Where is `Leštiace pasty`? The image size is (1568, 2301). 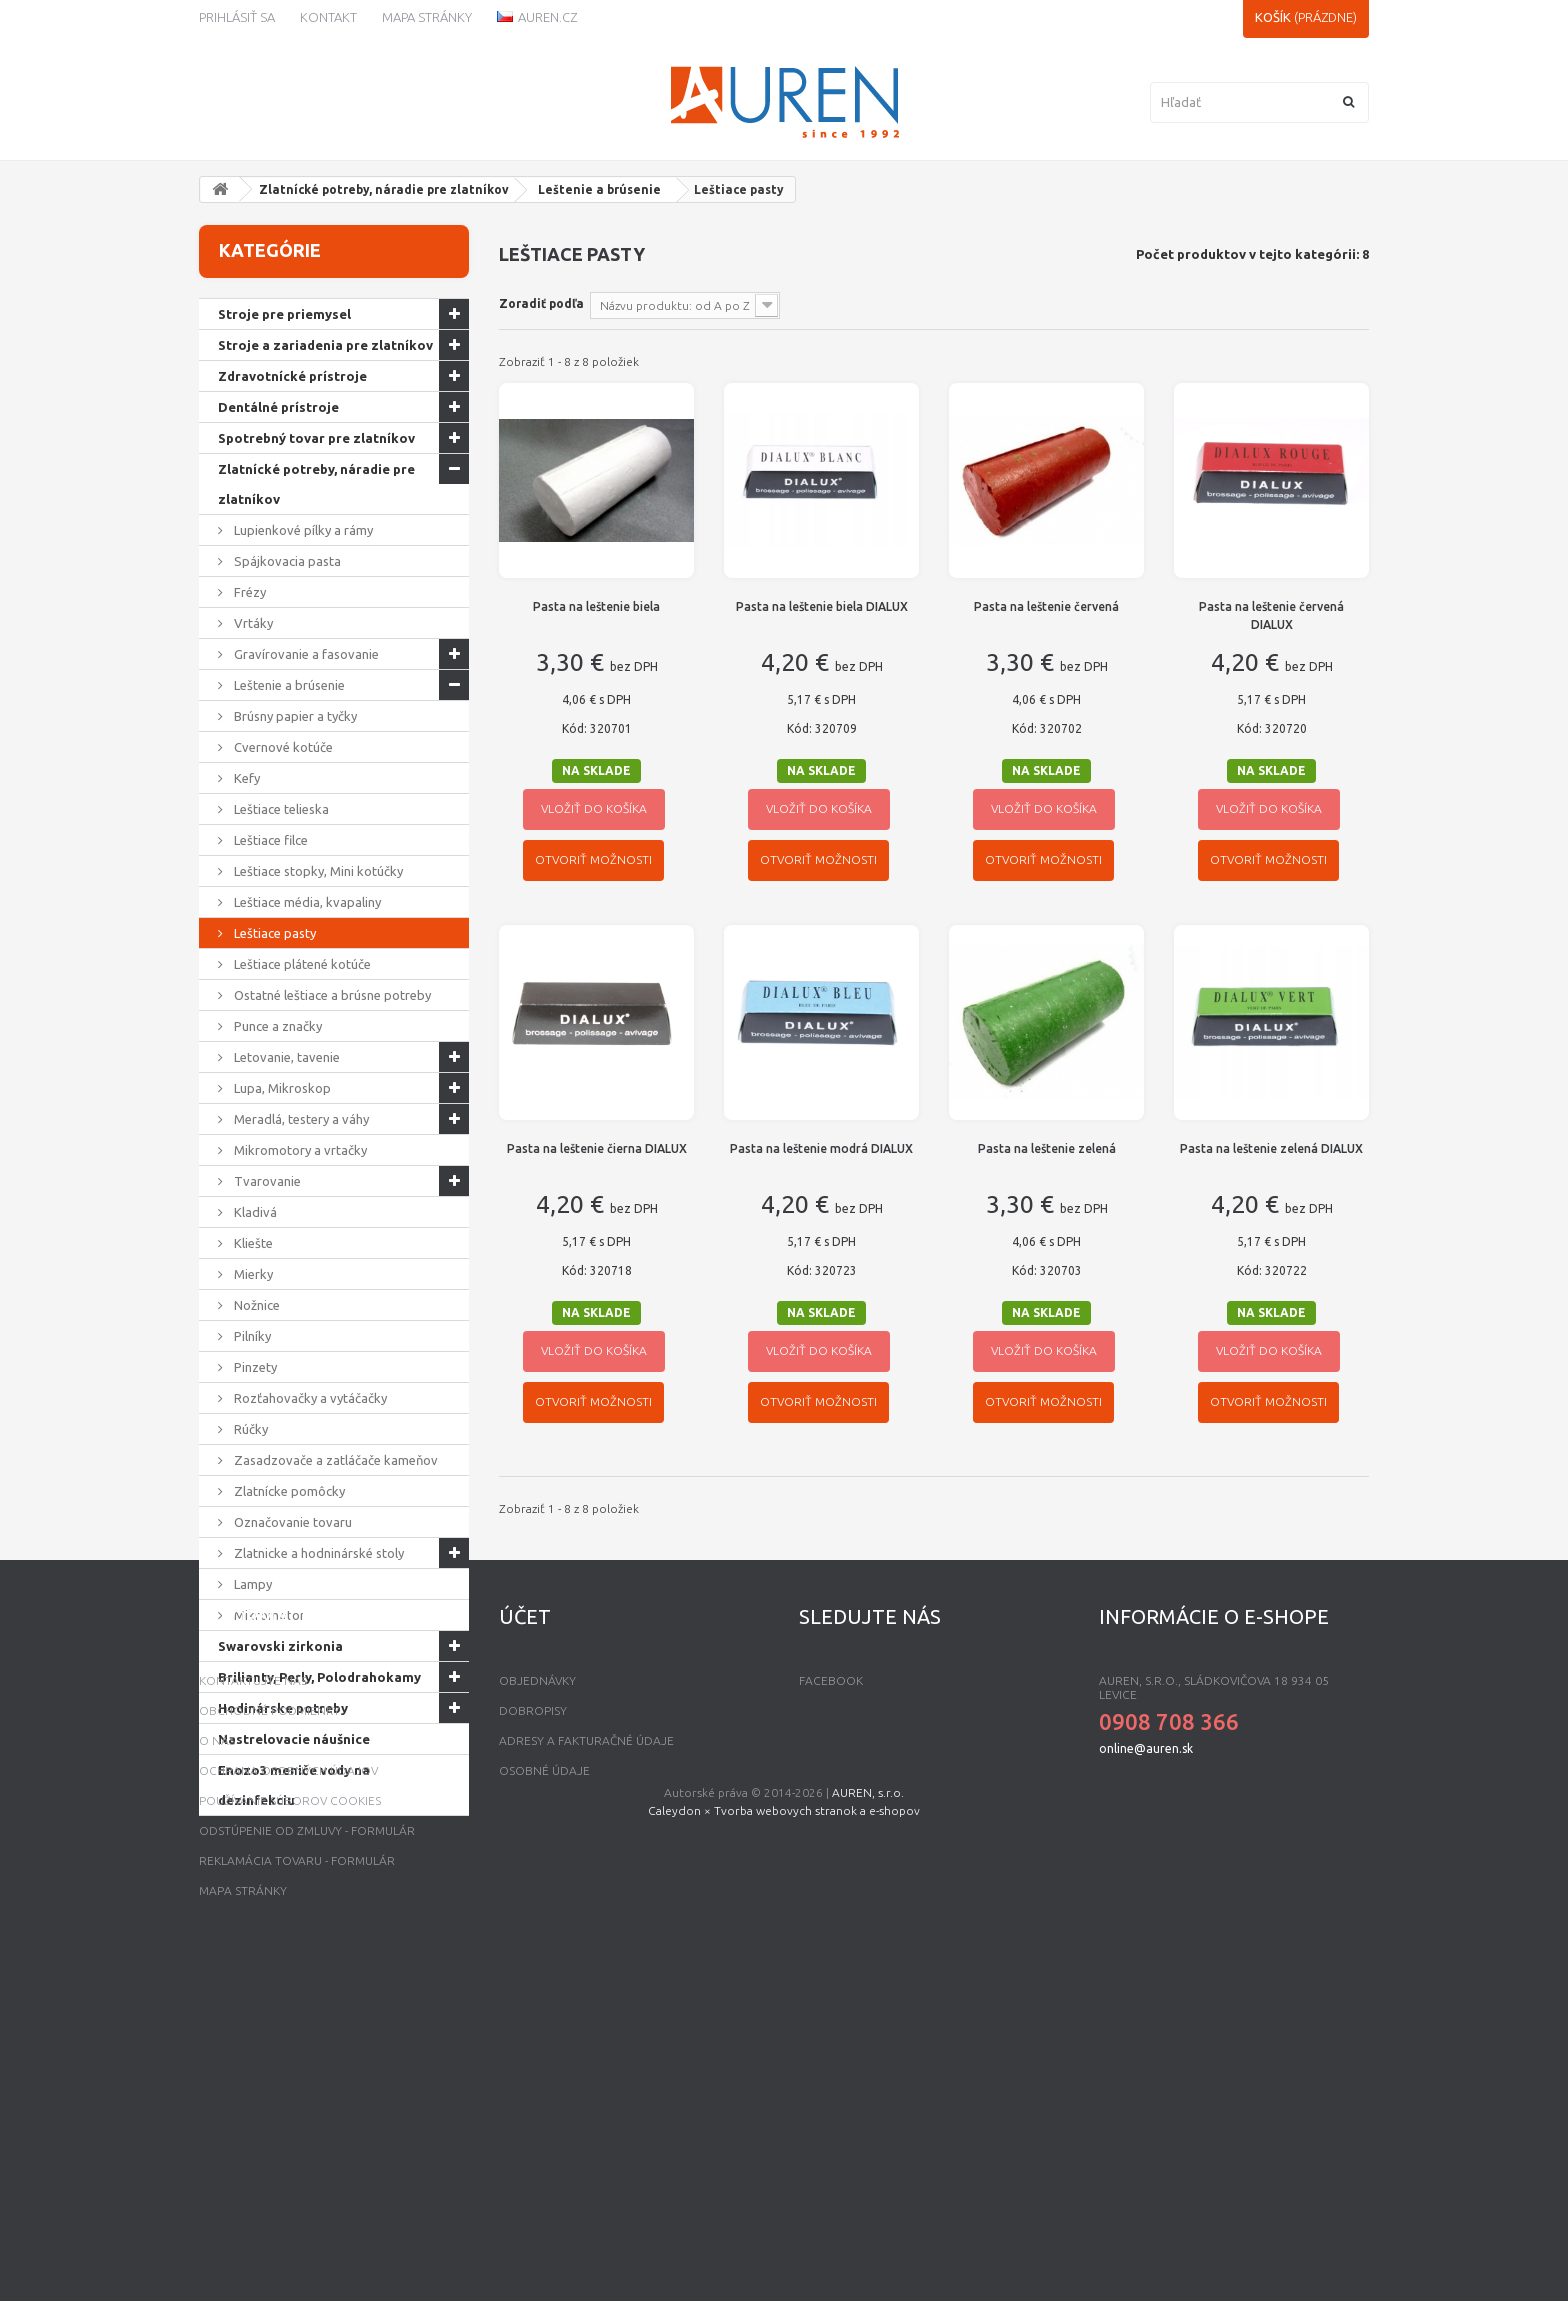 Leštiace pasty is located at coordinates (273, 933).